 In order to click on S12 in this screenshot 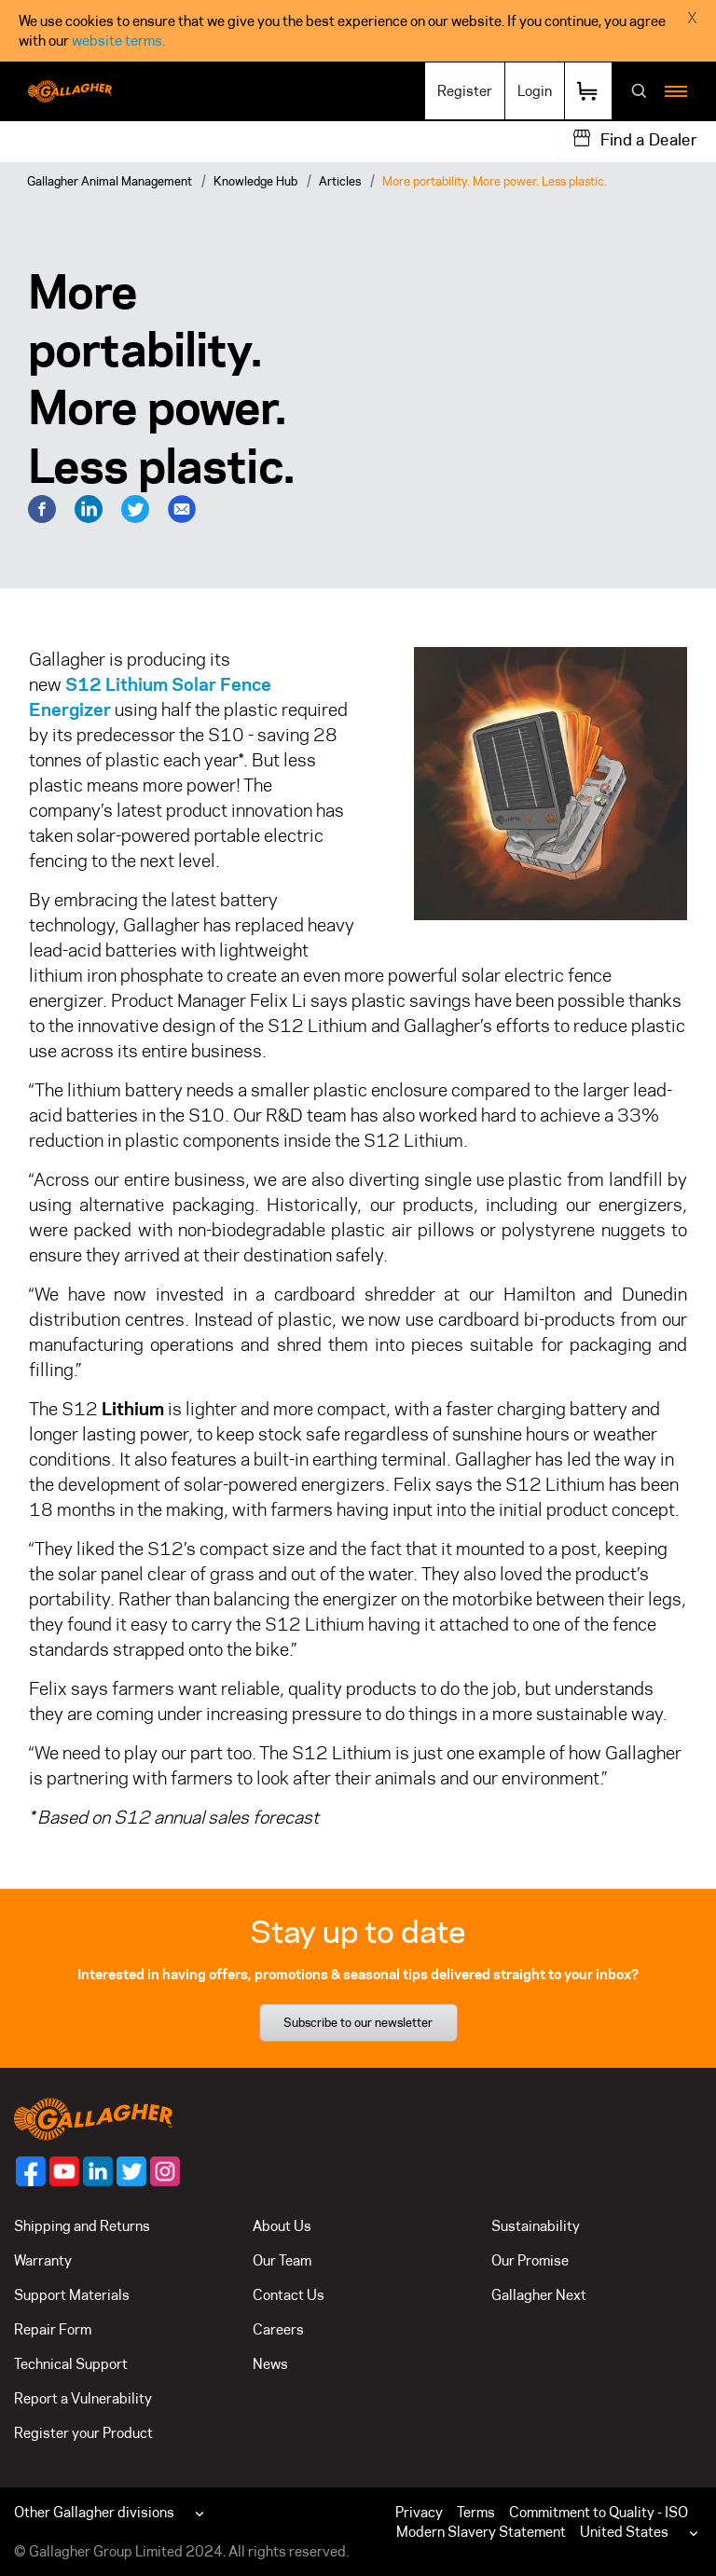, I will do `click(85, 684)`.